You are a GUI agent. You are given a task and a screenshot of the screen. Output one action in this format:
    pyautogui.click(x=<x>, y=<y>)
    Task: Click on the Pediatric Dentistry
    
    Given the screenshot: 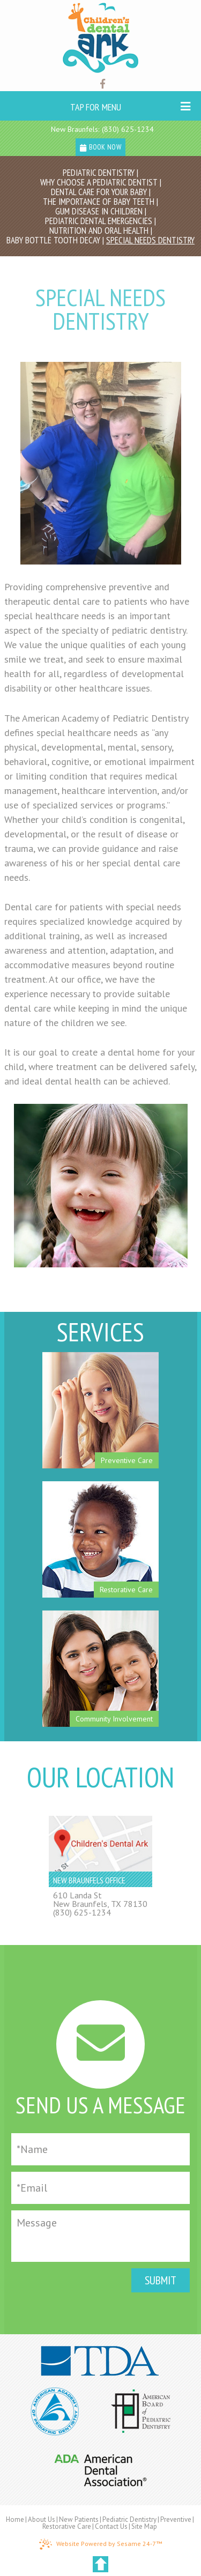 What is the action you would take?
    pyautogui.click(x=99, y=172)
    